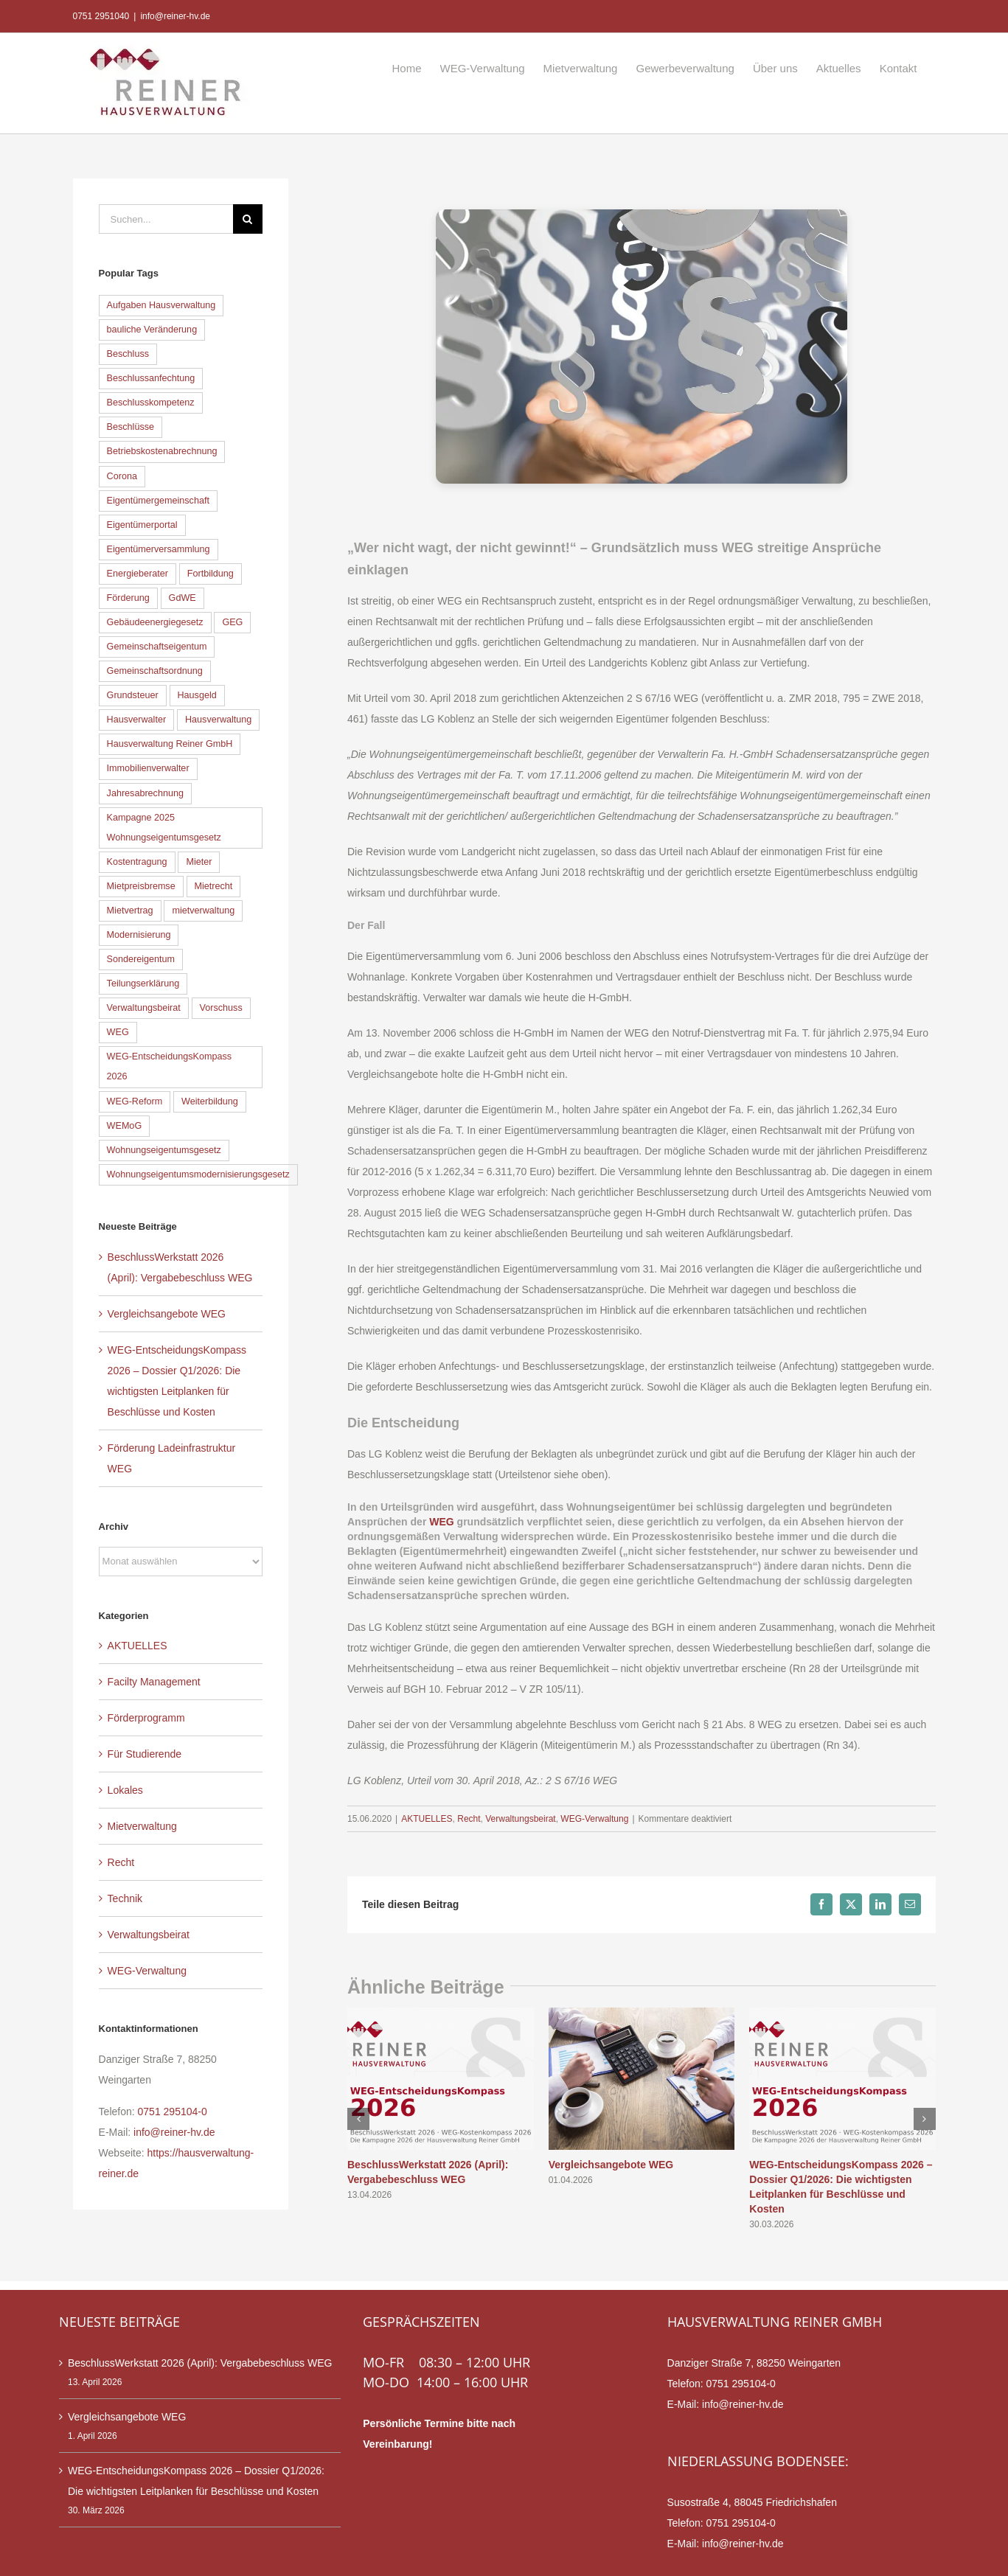 The height and width of the screenshot is (2576, 1008). What do you see at coordinates (468, 1819) in the screenshot?
I see `Recht` at bounding box center [468, 1819].